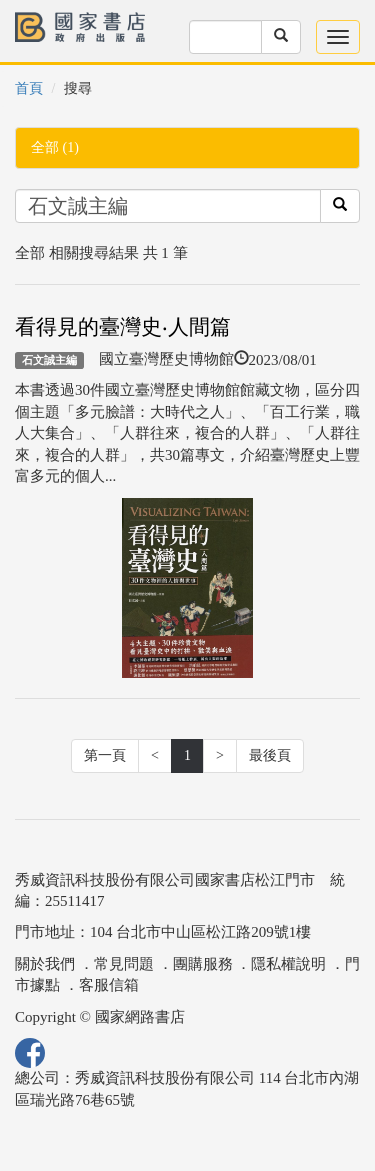  I want to click on 隱私權說明, so click(288, 964).